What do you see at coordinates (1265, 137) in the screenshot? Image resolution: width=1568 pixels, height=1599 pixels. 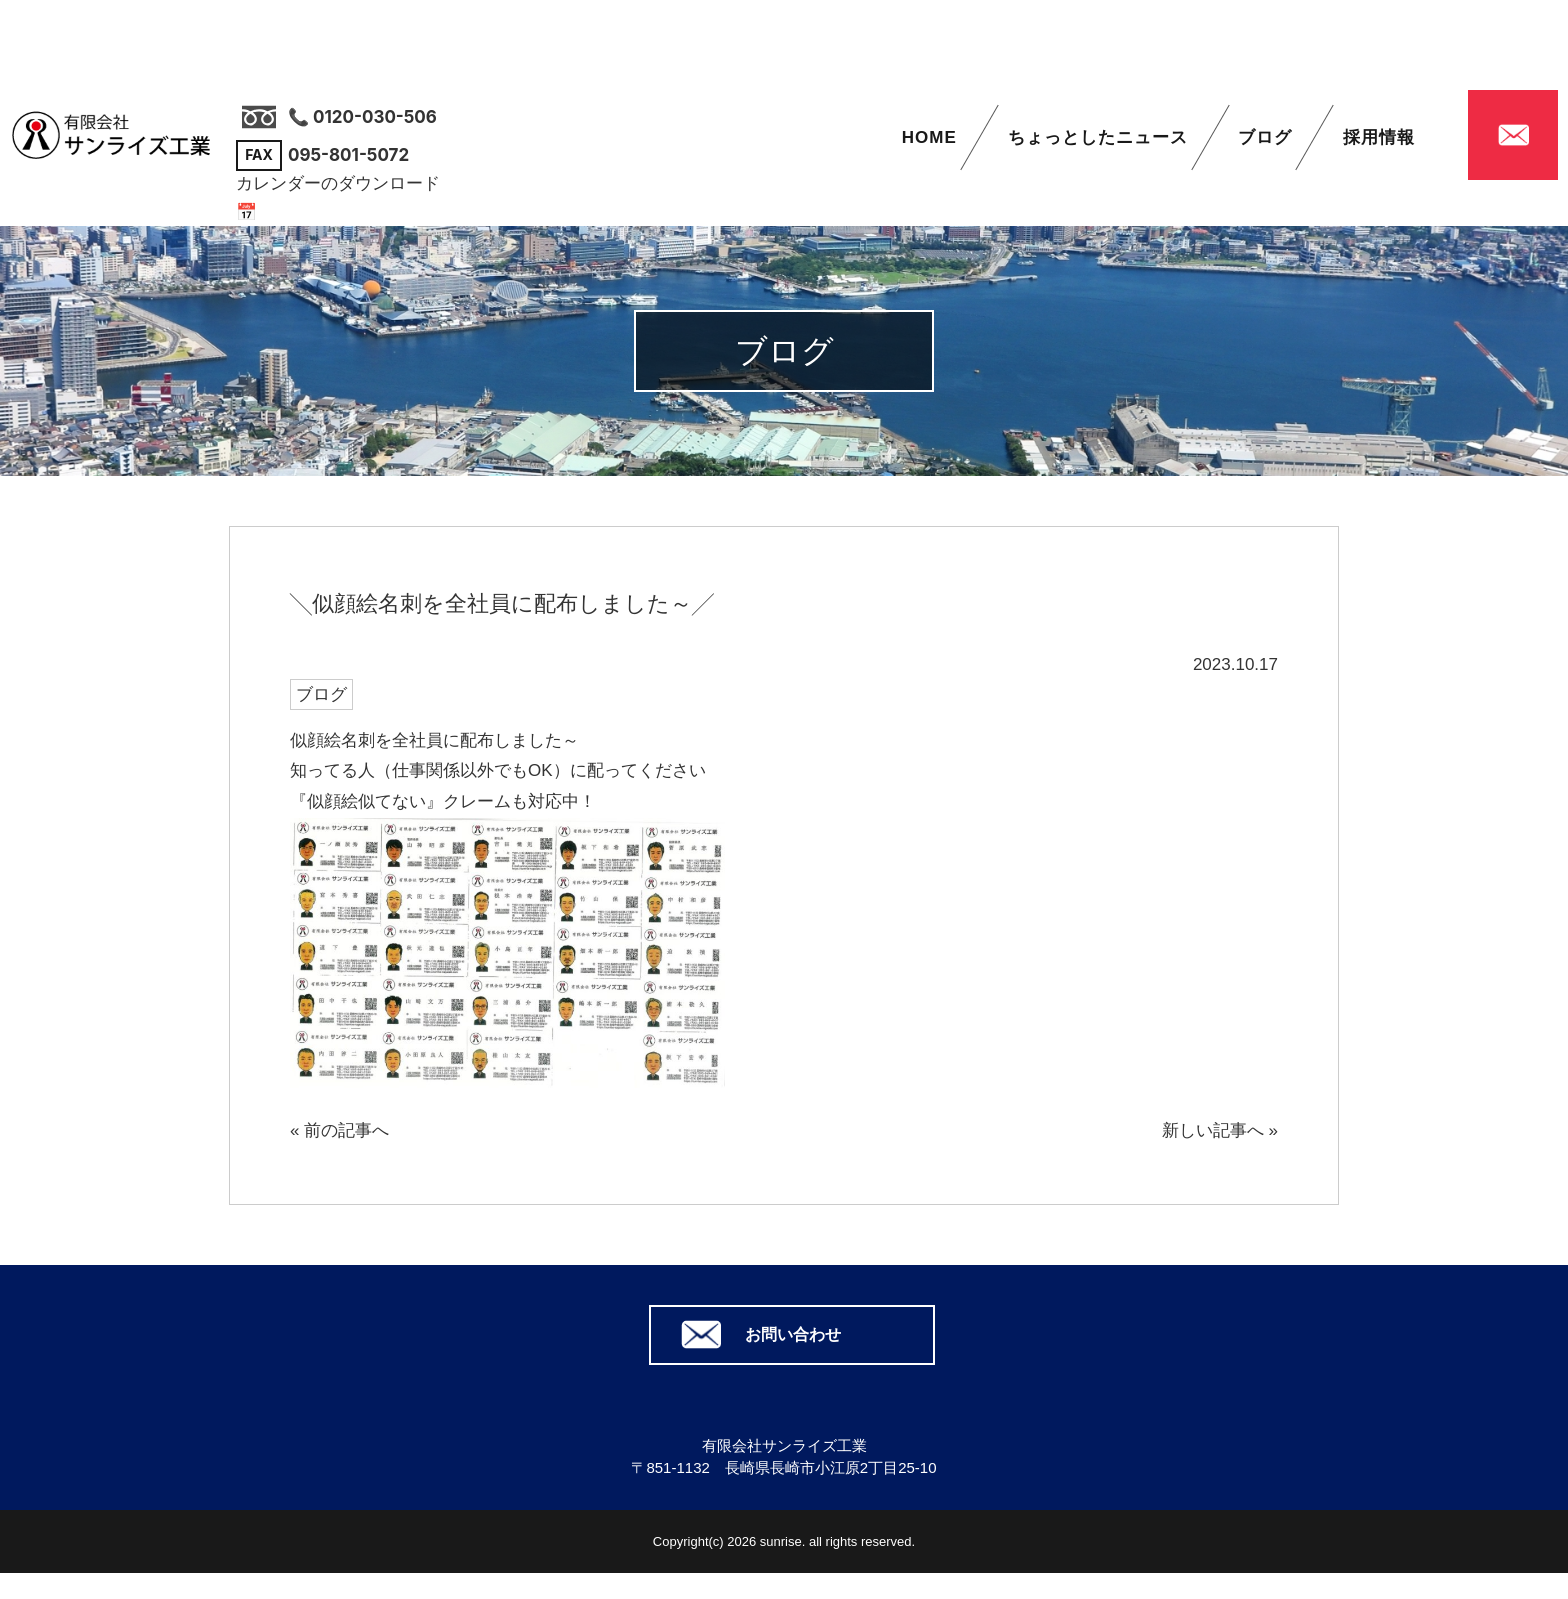 I see `ブログ` at bounding box center [1265, 137].